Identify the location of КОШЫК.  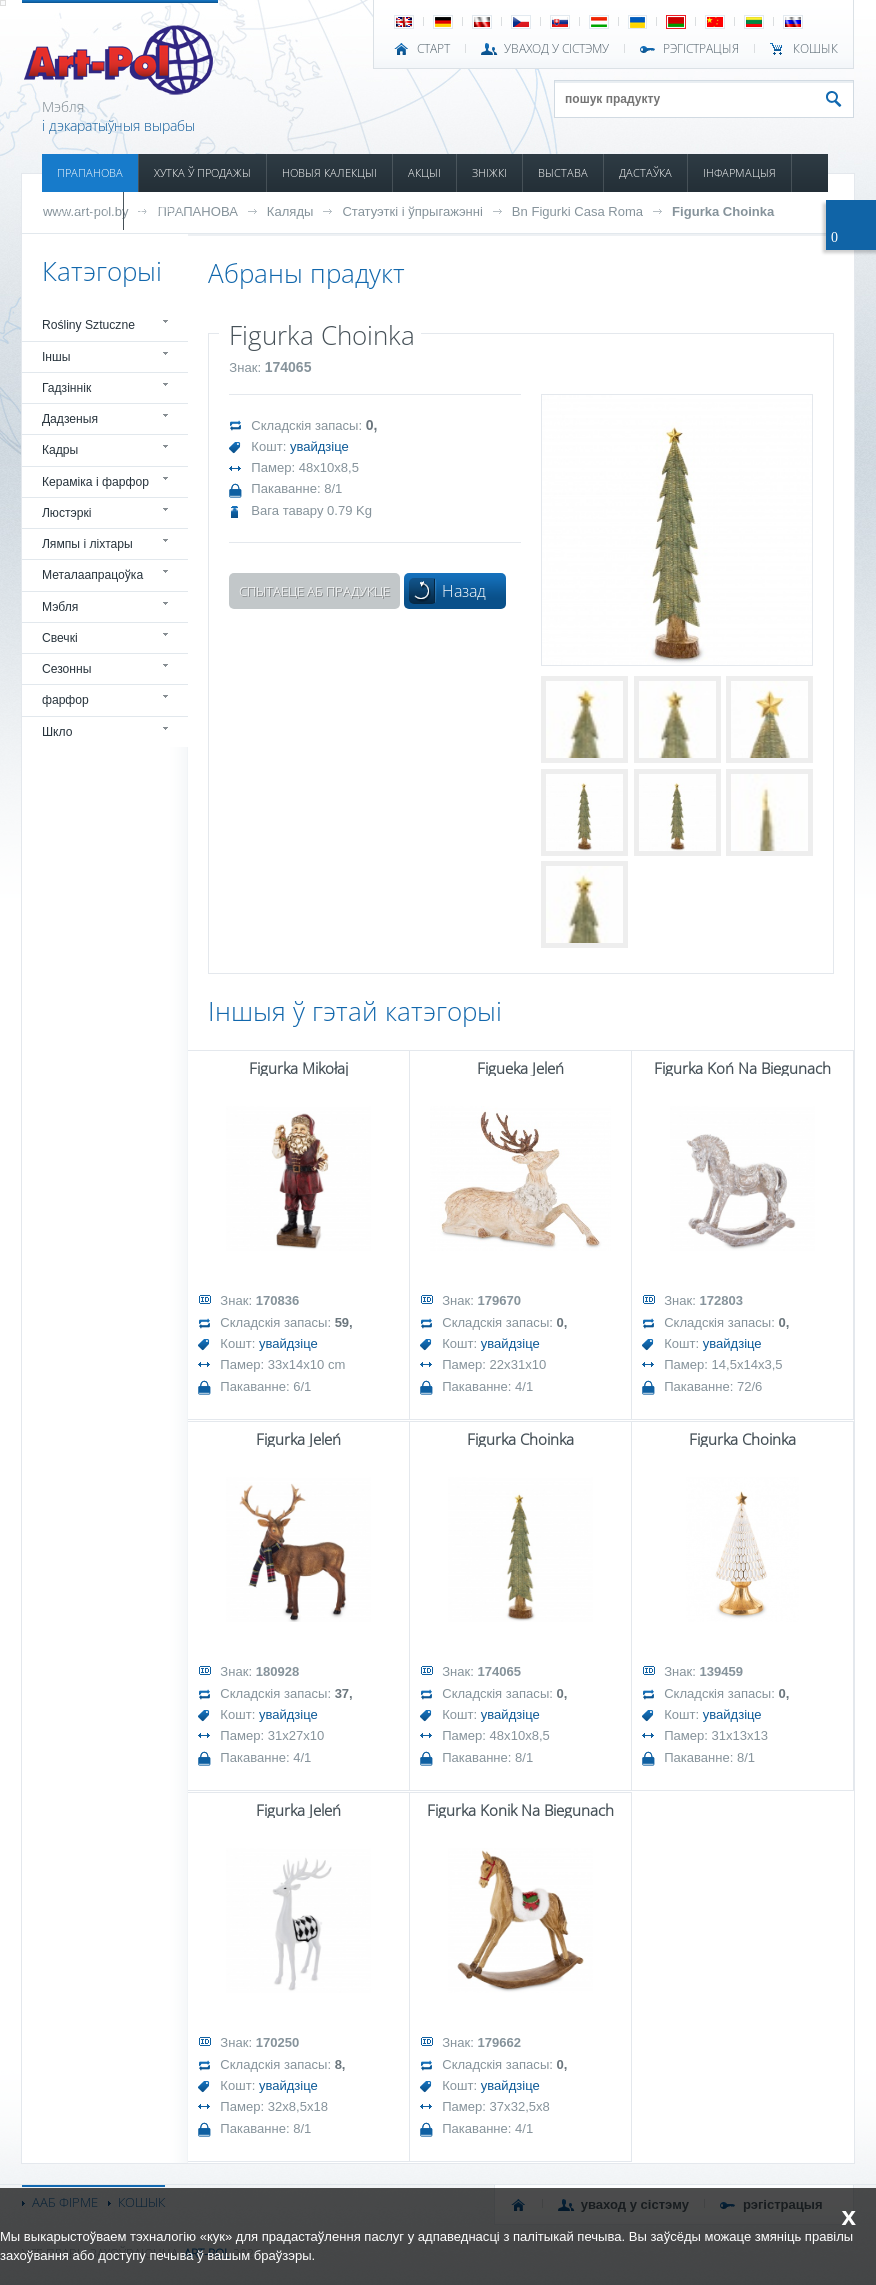
(815, 49).